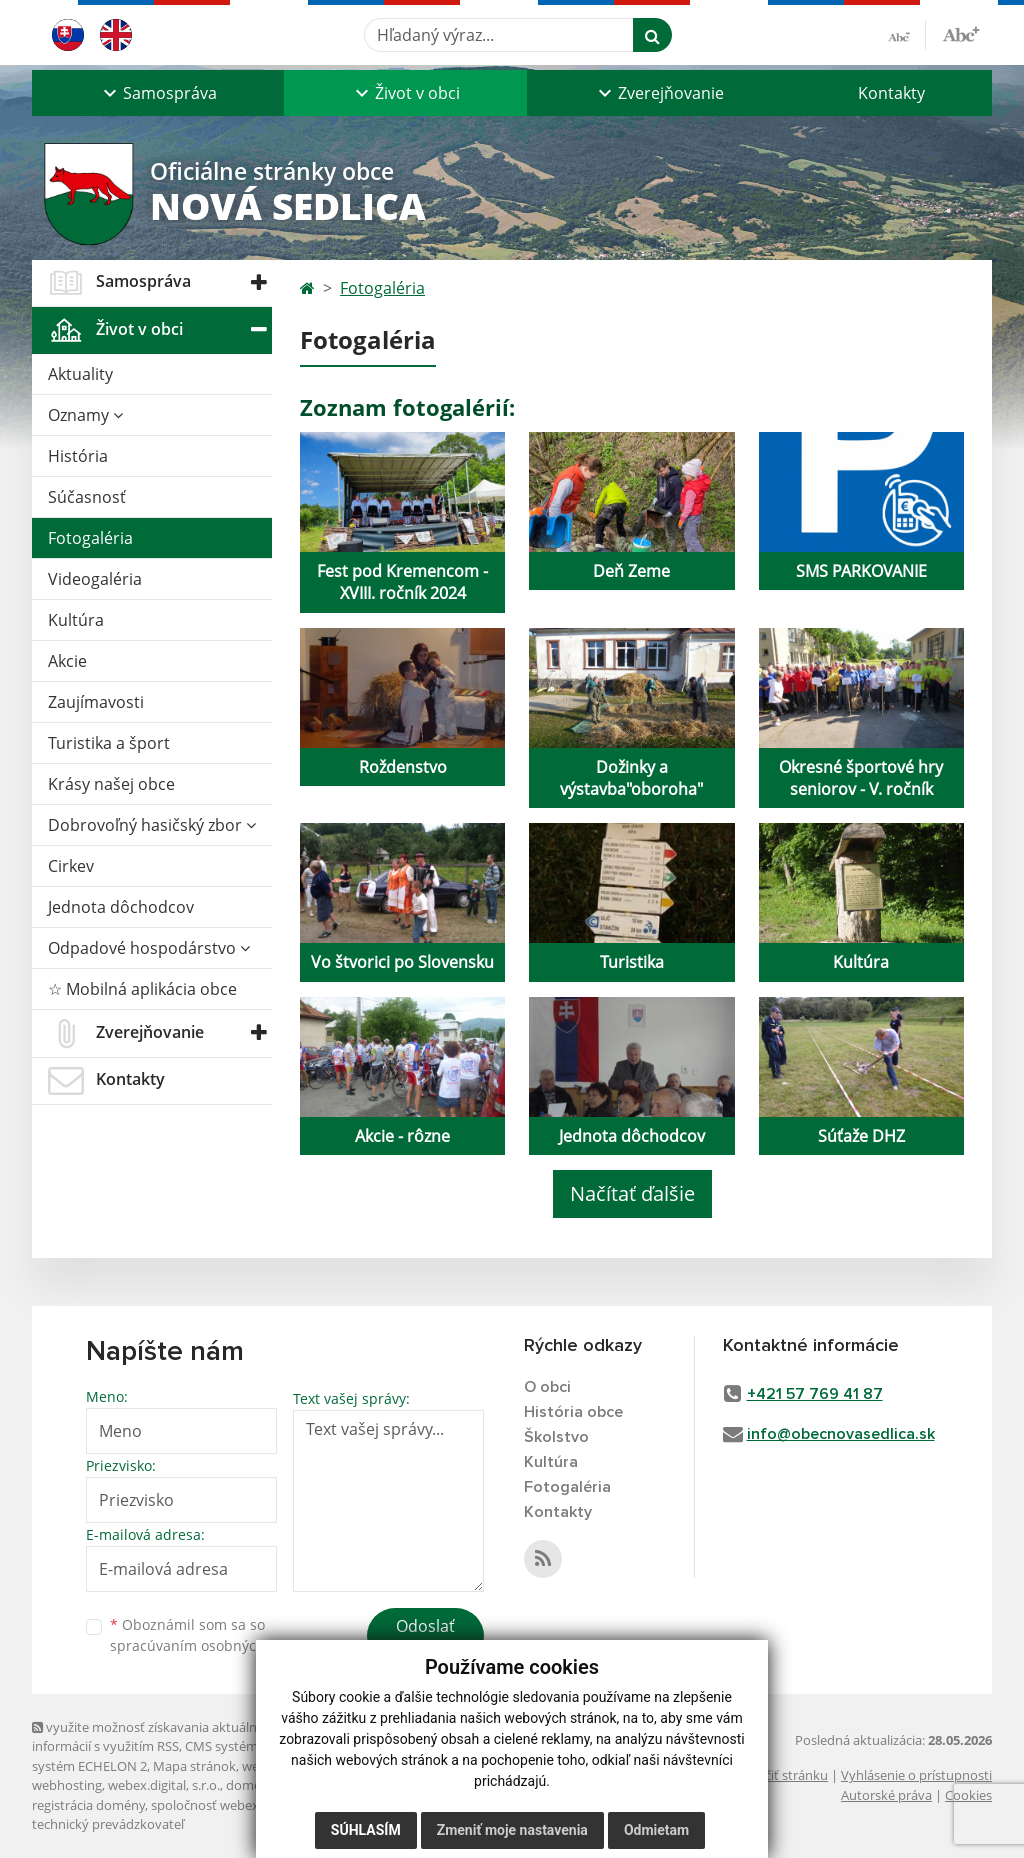 The image size is (1024, 1858). Describe the element at coordinates (632, 1193) in the screenshot. I see `Načítať ďalšie` at that location.